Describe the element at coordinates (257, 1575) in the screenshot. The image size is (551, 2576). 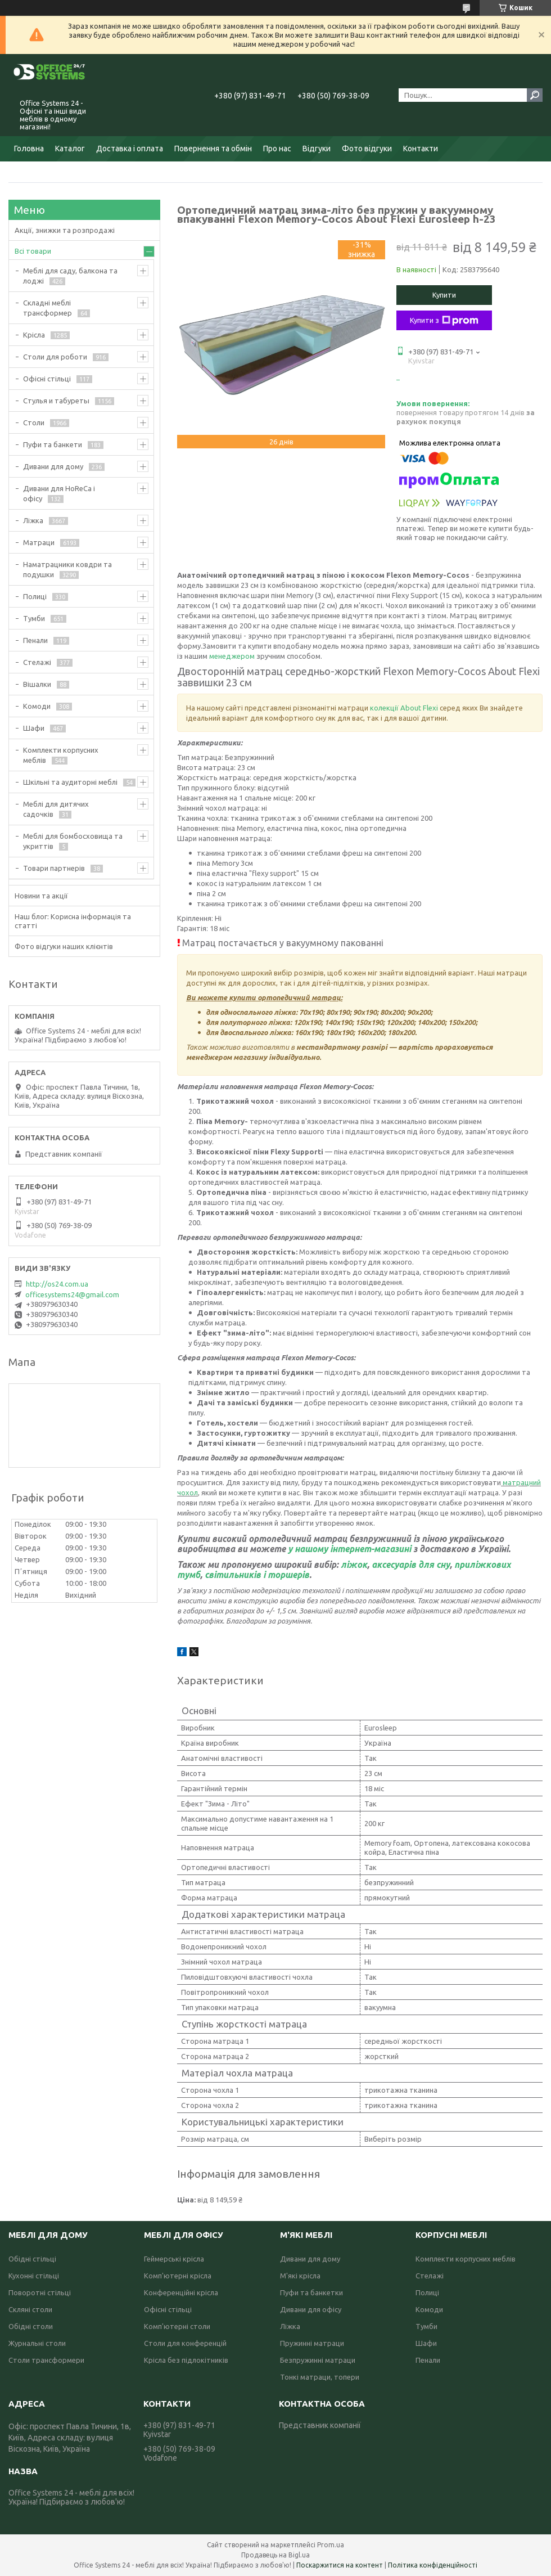
I see `світильників і торшерів` at that location.